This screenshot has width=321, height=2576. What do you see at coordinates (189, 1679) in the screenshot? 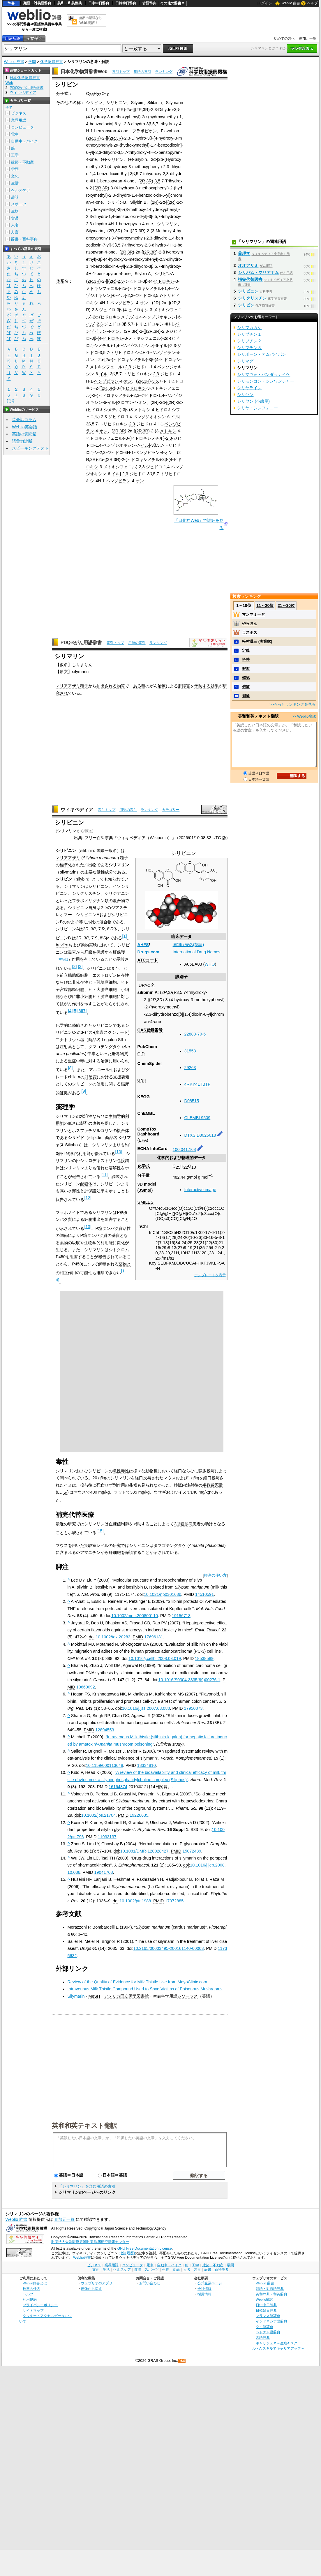
I see `10.1016/S0304-3835(99)00276-1` at bounding box center [189, 1679].